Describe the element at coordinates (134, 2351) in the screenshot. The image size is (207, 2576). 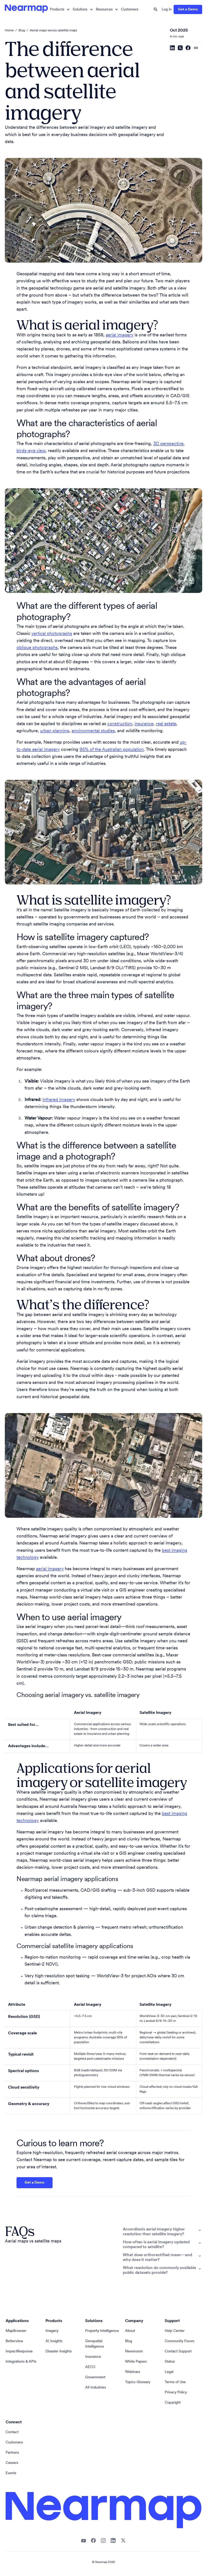
I see `Newsroom` at that location.